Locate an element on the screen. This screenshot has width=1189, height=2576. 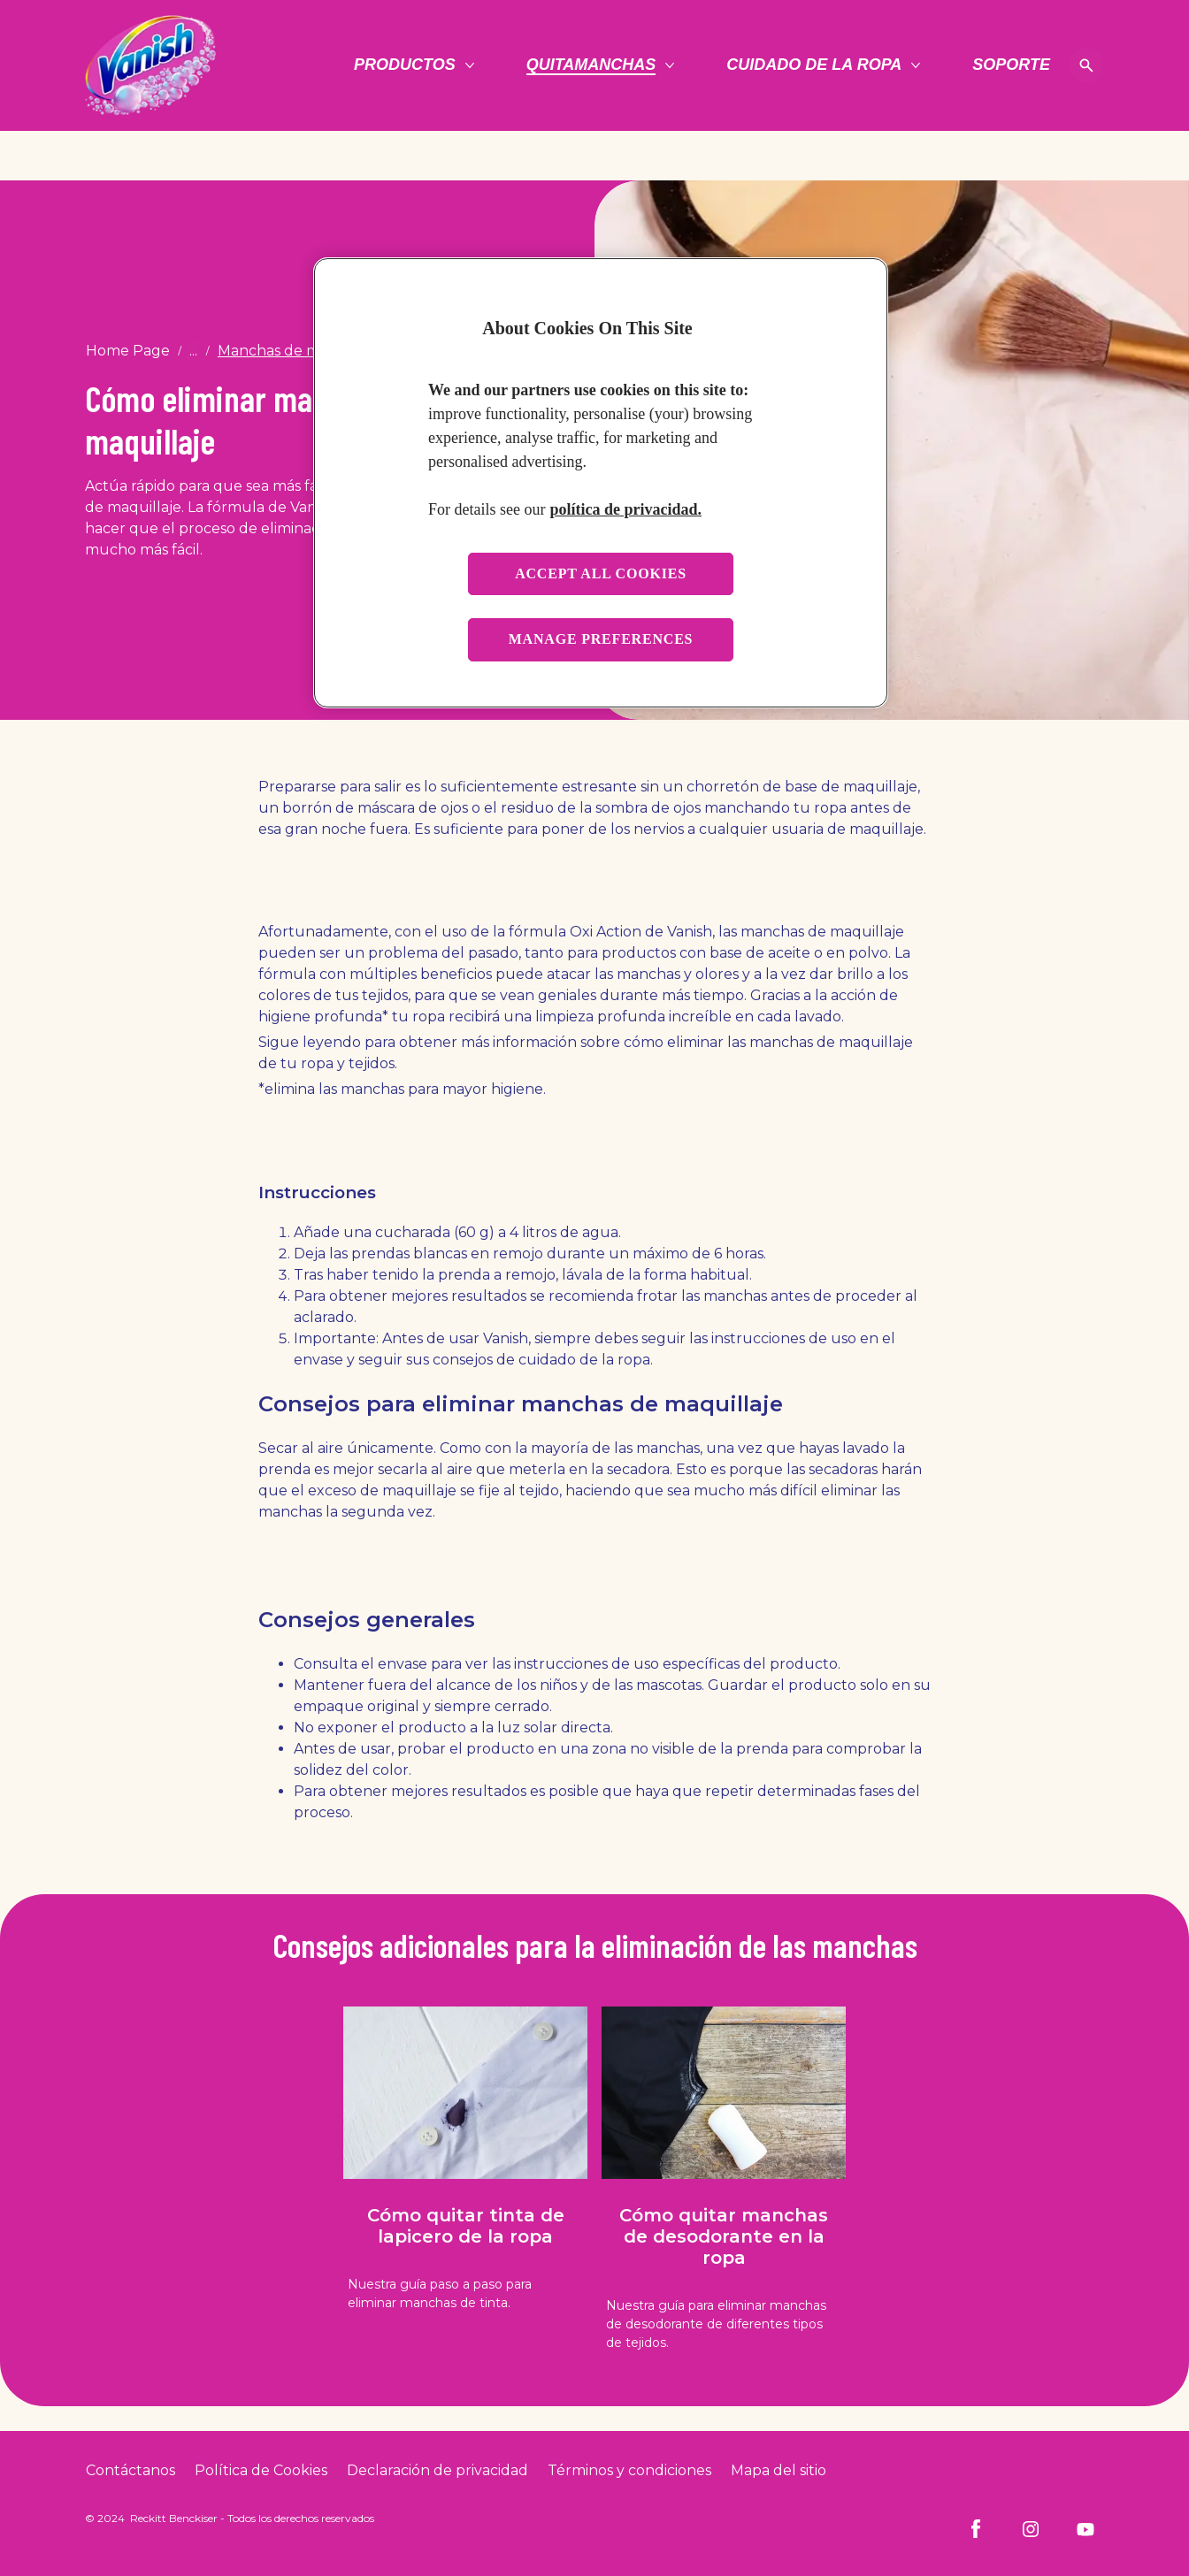
[Soporte] is located at coordinates (1011, 65).